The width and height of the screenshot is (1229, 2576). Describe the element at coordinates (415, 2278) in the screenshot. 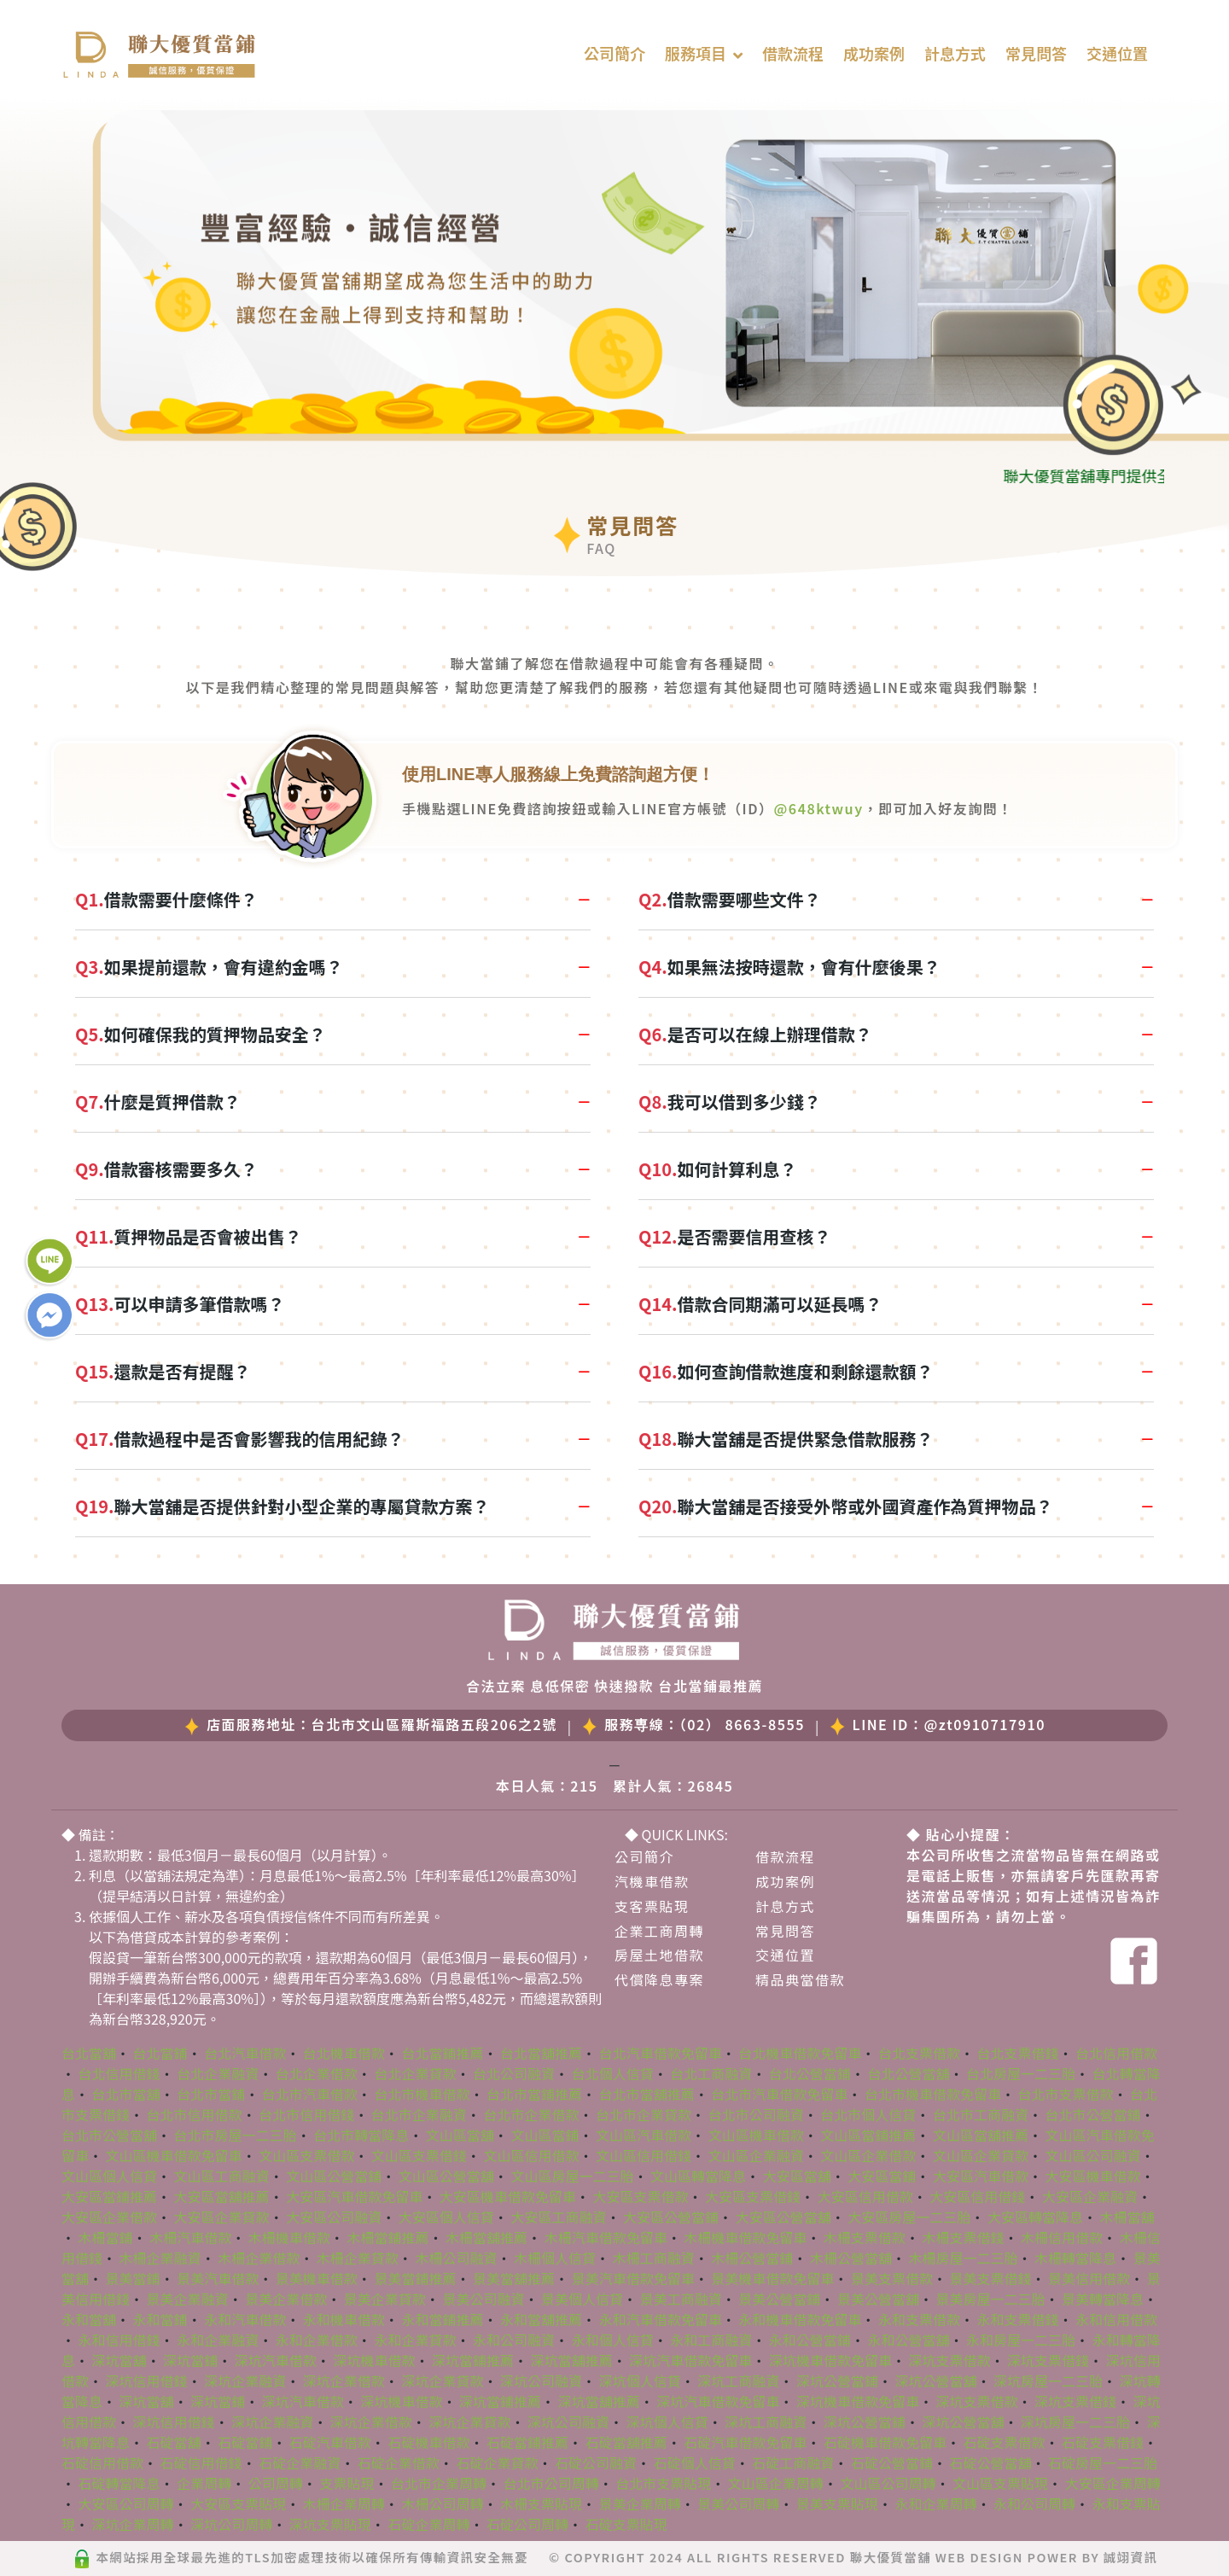

I see `景美當鋪推薦` at that location.